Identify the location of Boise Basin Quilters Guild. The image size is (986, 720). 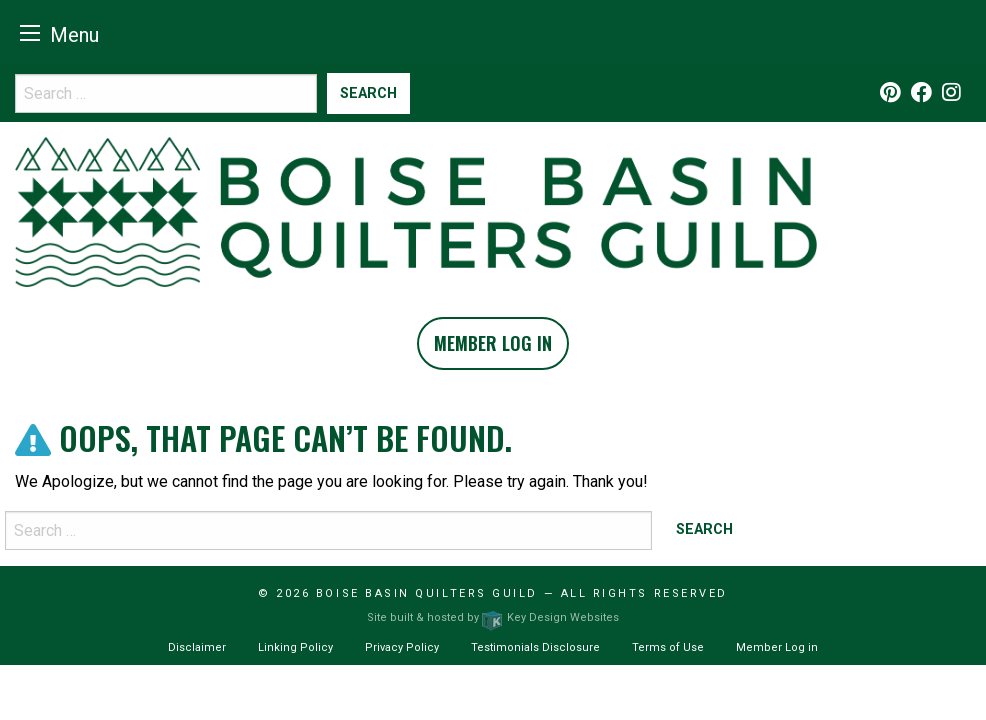
(427, 593).